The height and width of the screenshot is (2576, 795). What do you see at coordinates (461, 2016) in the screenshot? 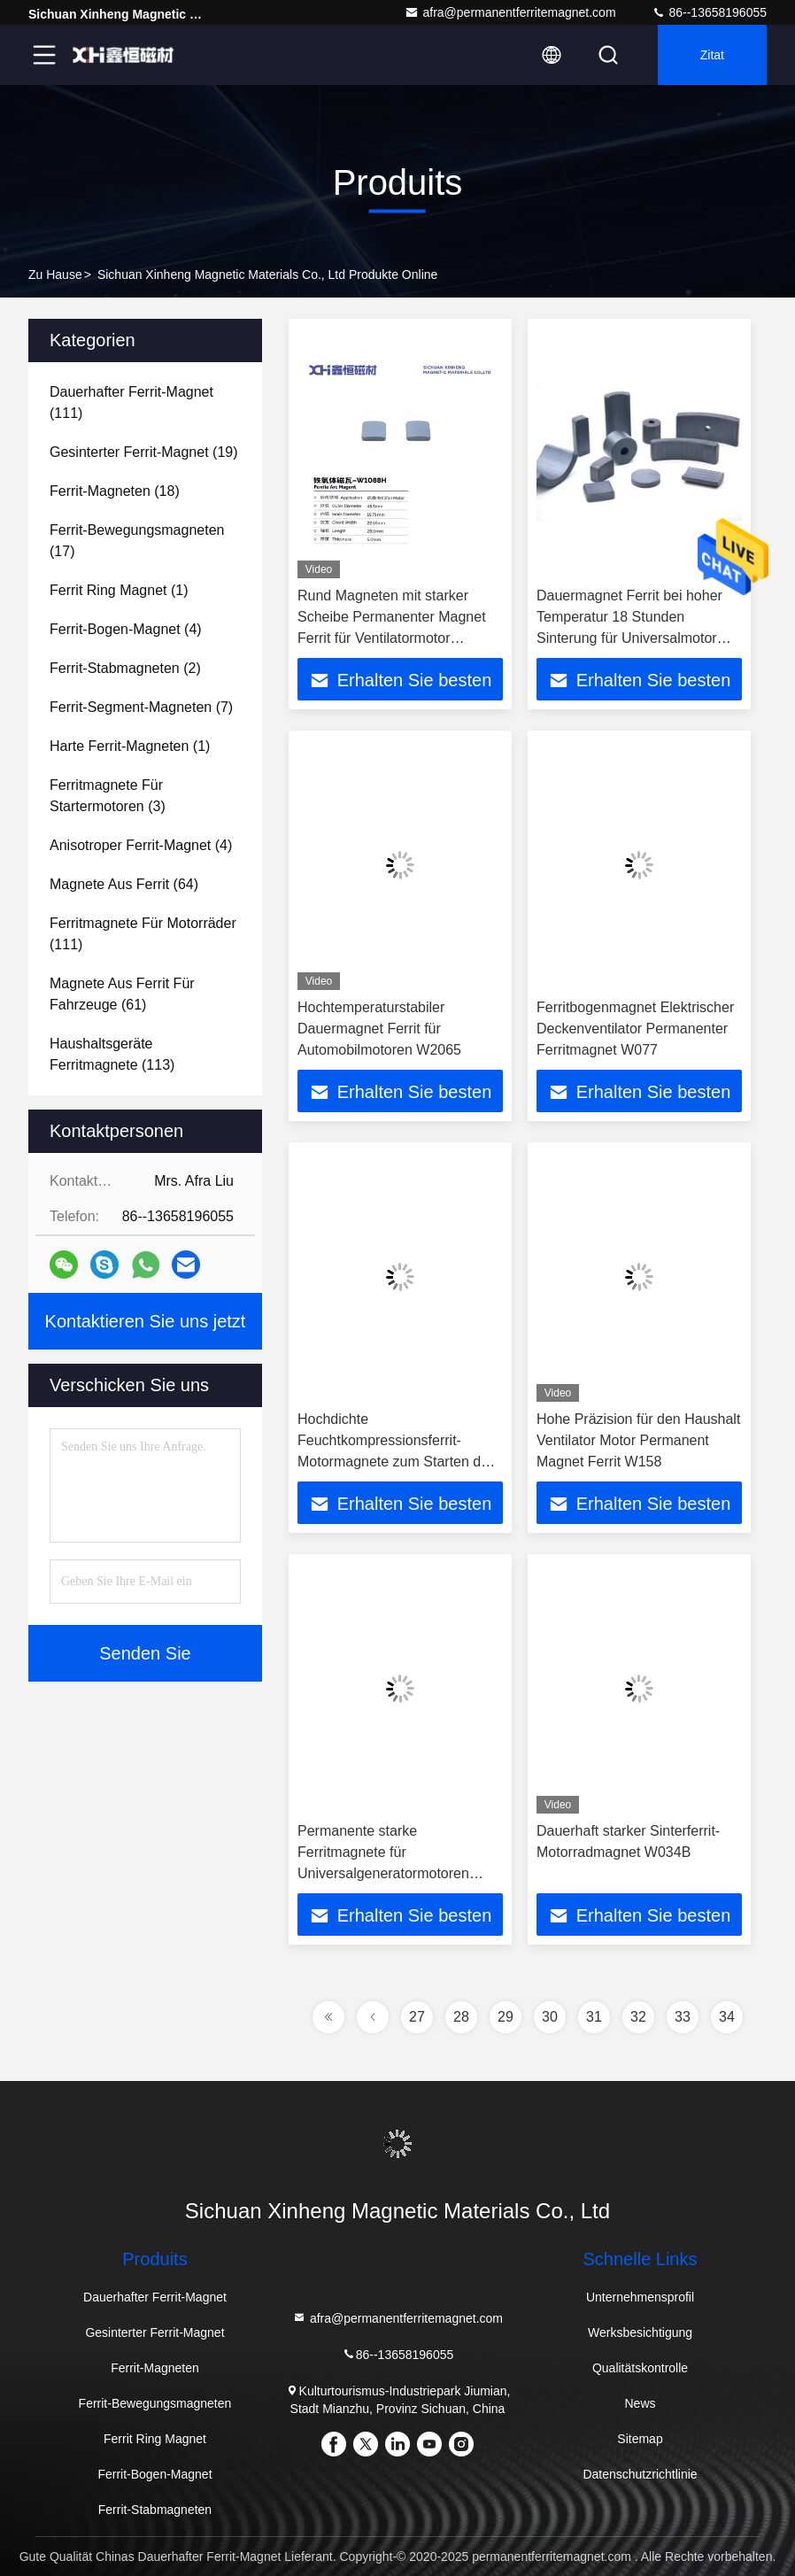
I see `28` at bounding box center [461, 2016].